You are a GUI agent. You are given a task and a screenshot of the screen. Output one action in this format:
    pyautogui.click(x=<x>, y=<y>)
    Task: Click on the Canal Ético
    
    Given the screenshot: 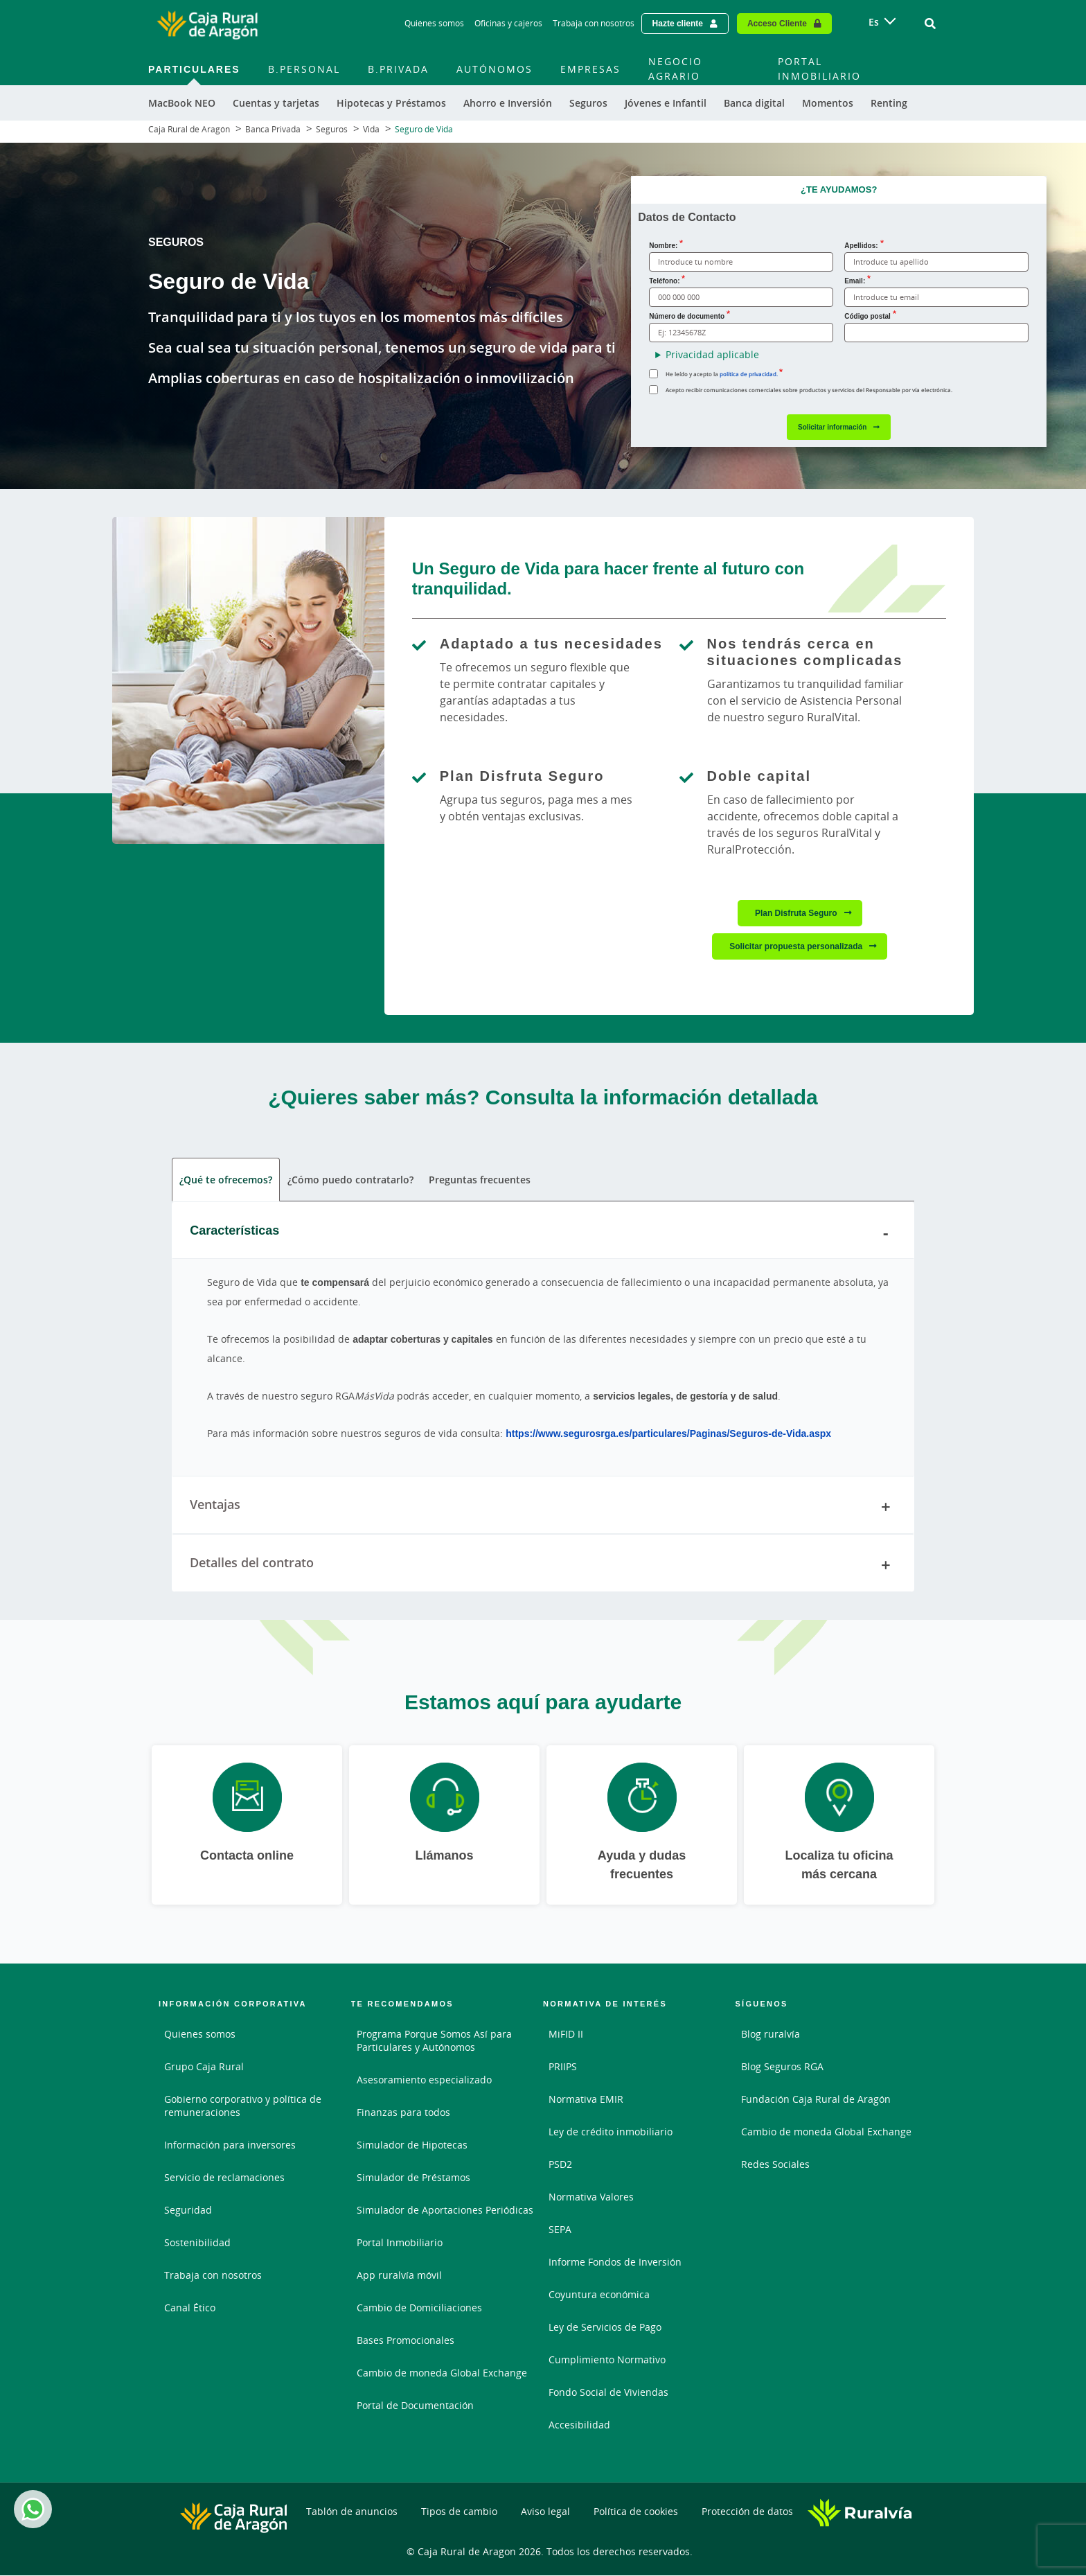 What is the action you would take?
    pyautogui.click(x=189, y=2307)
    